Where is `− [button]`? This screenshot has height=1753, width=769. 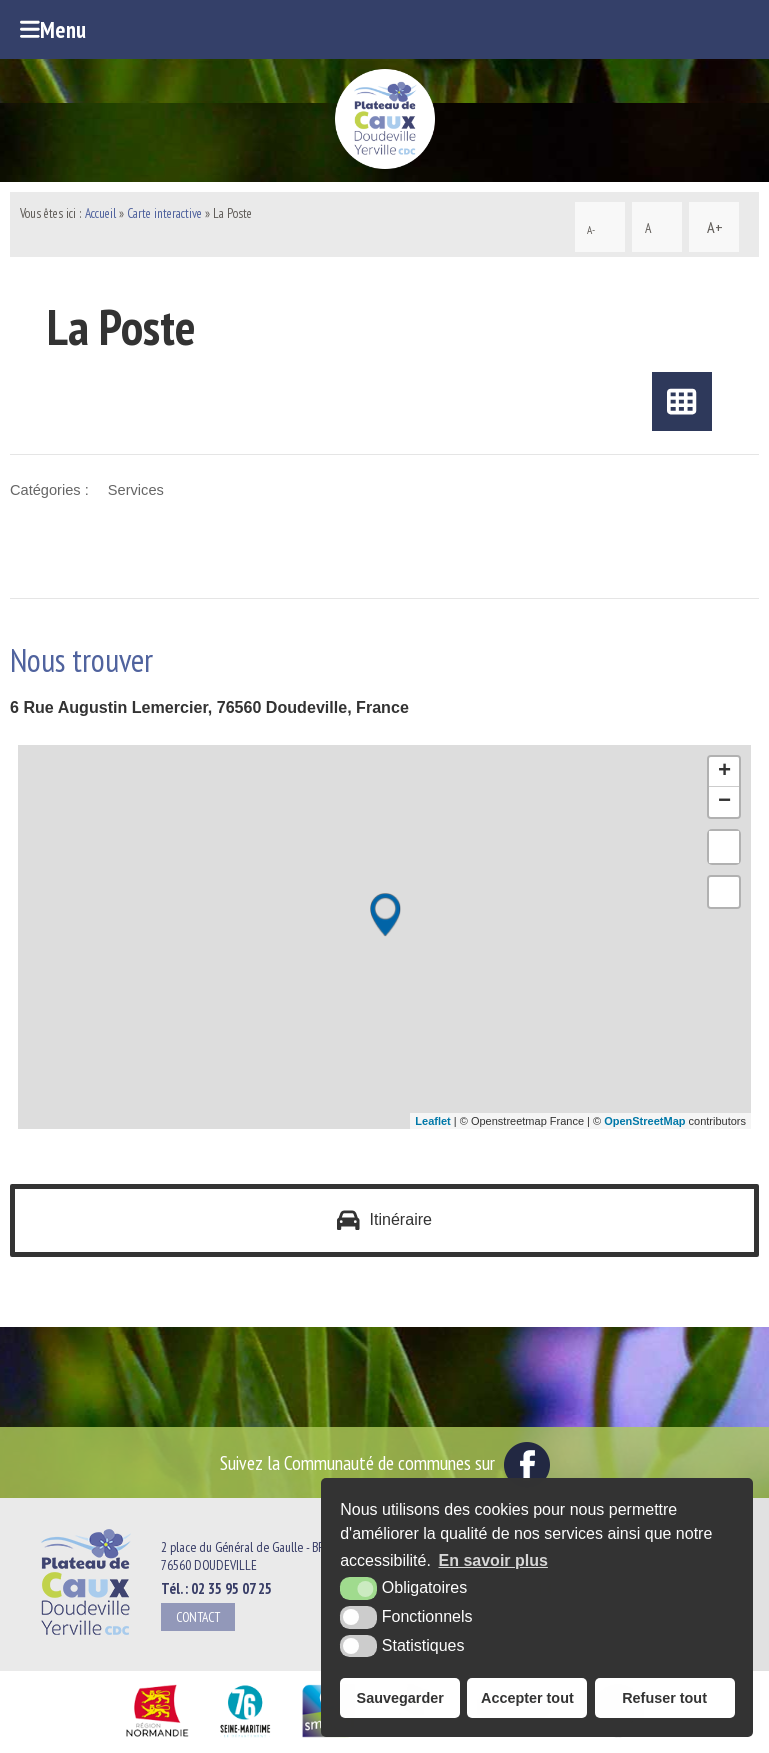
− [button] is located at coordinates (724, 802).